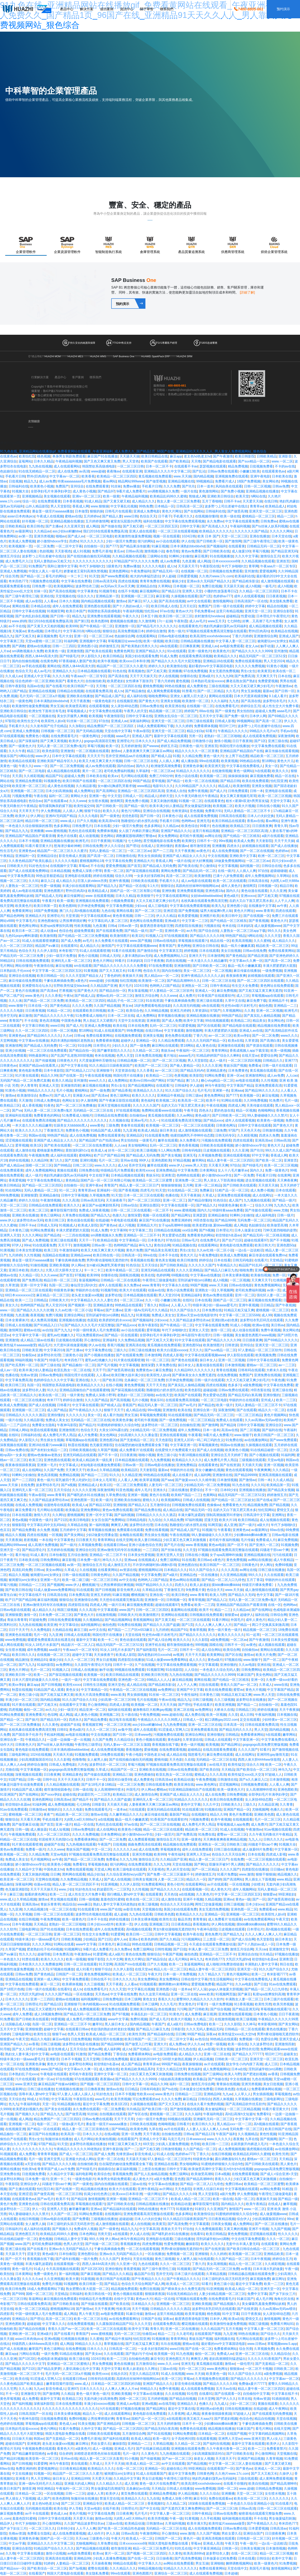  Describe the element at coordinates (246, 960) in the screenshot. I see `中文字幕av久久爽一区` at that location.